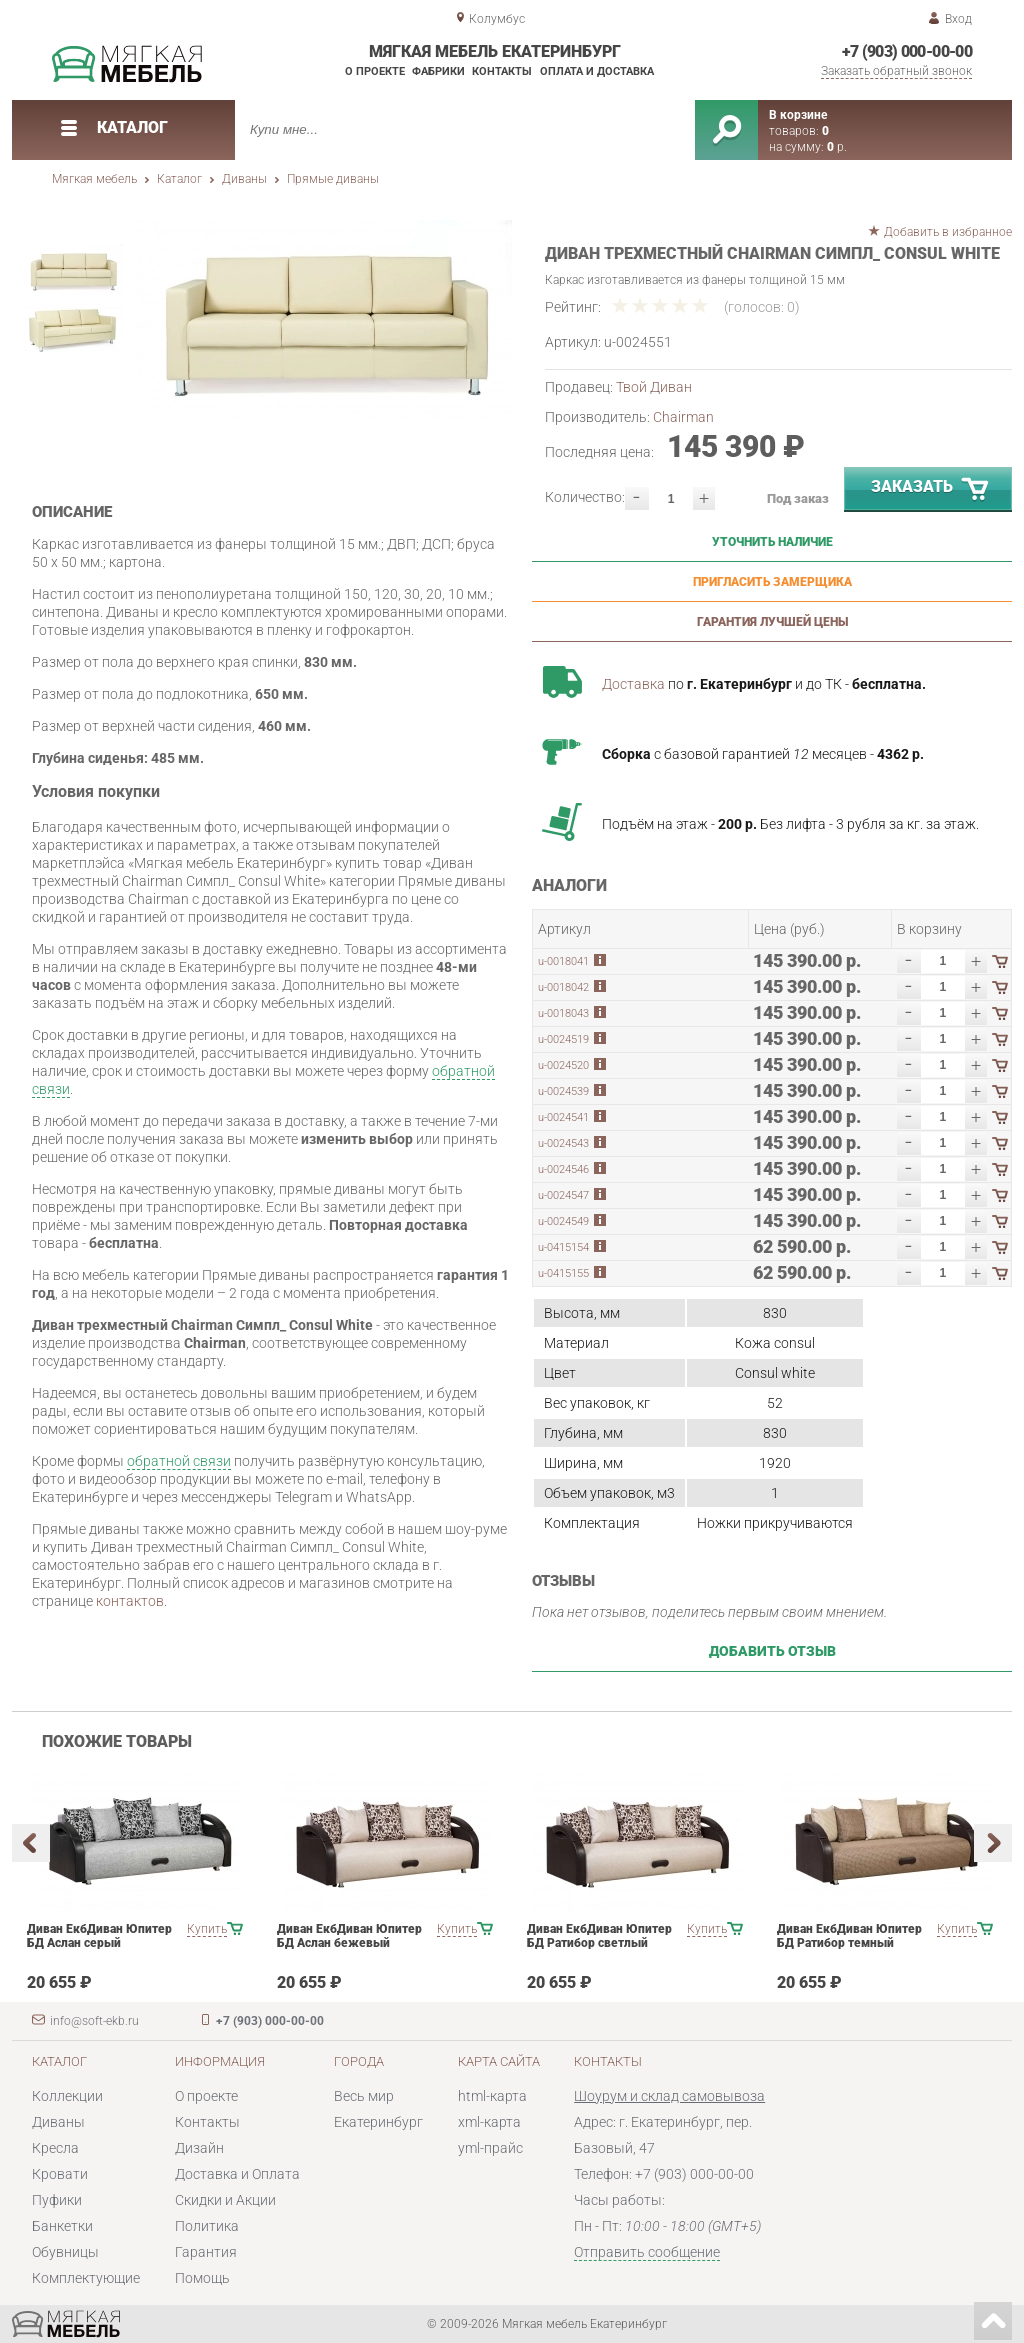  What do you see at coordinates (207, 1929) in the screenshot?
I see `Купить` at bounding box center [207, 1929].